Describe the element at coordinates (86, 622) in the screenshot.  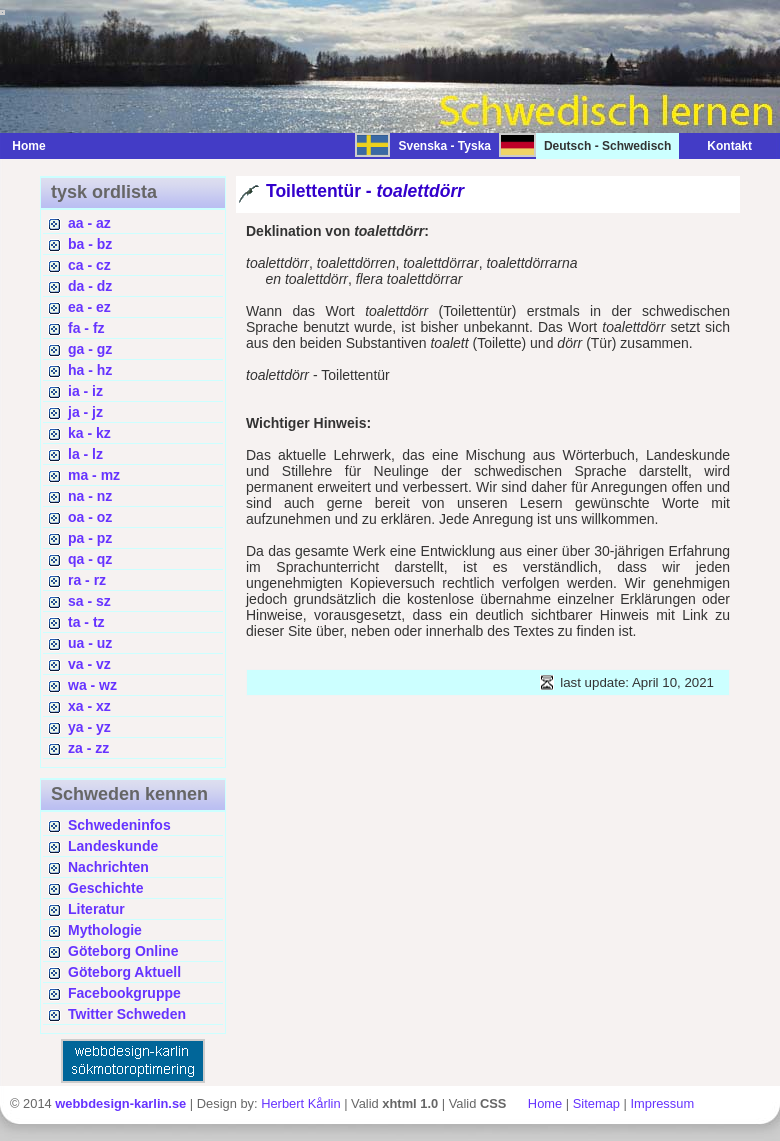
I see `ta - tz` at that location.